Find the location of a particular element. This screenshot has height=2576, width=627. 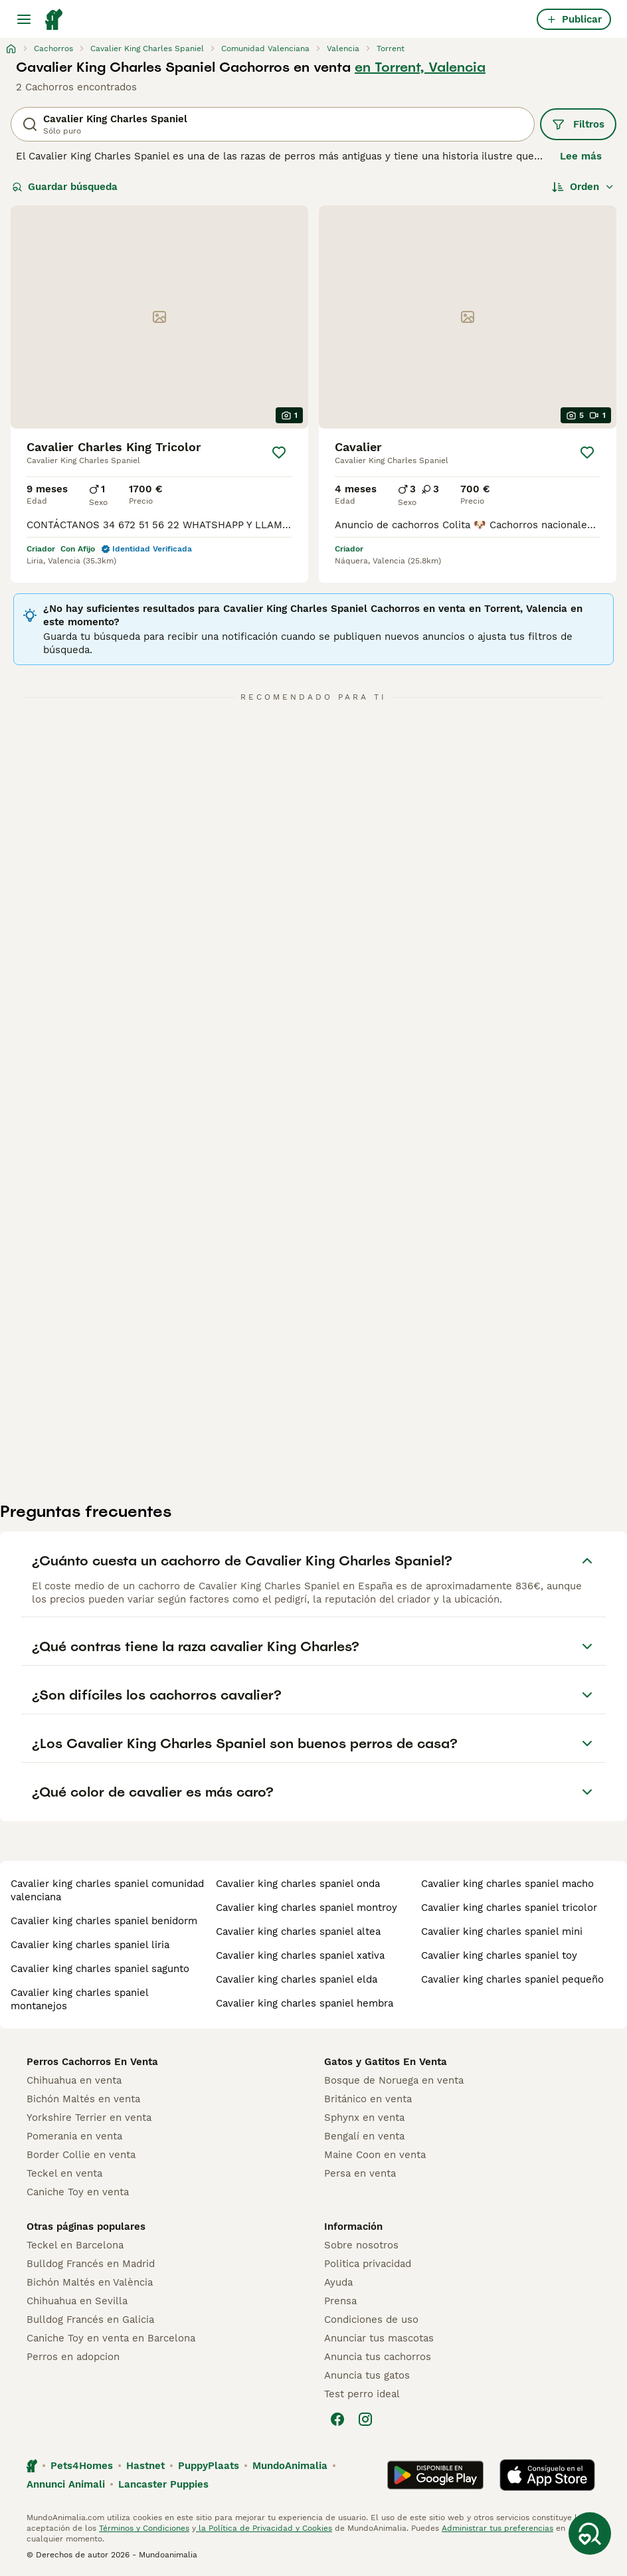

Filtros is located at coordinates (578, 124).